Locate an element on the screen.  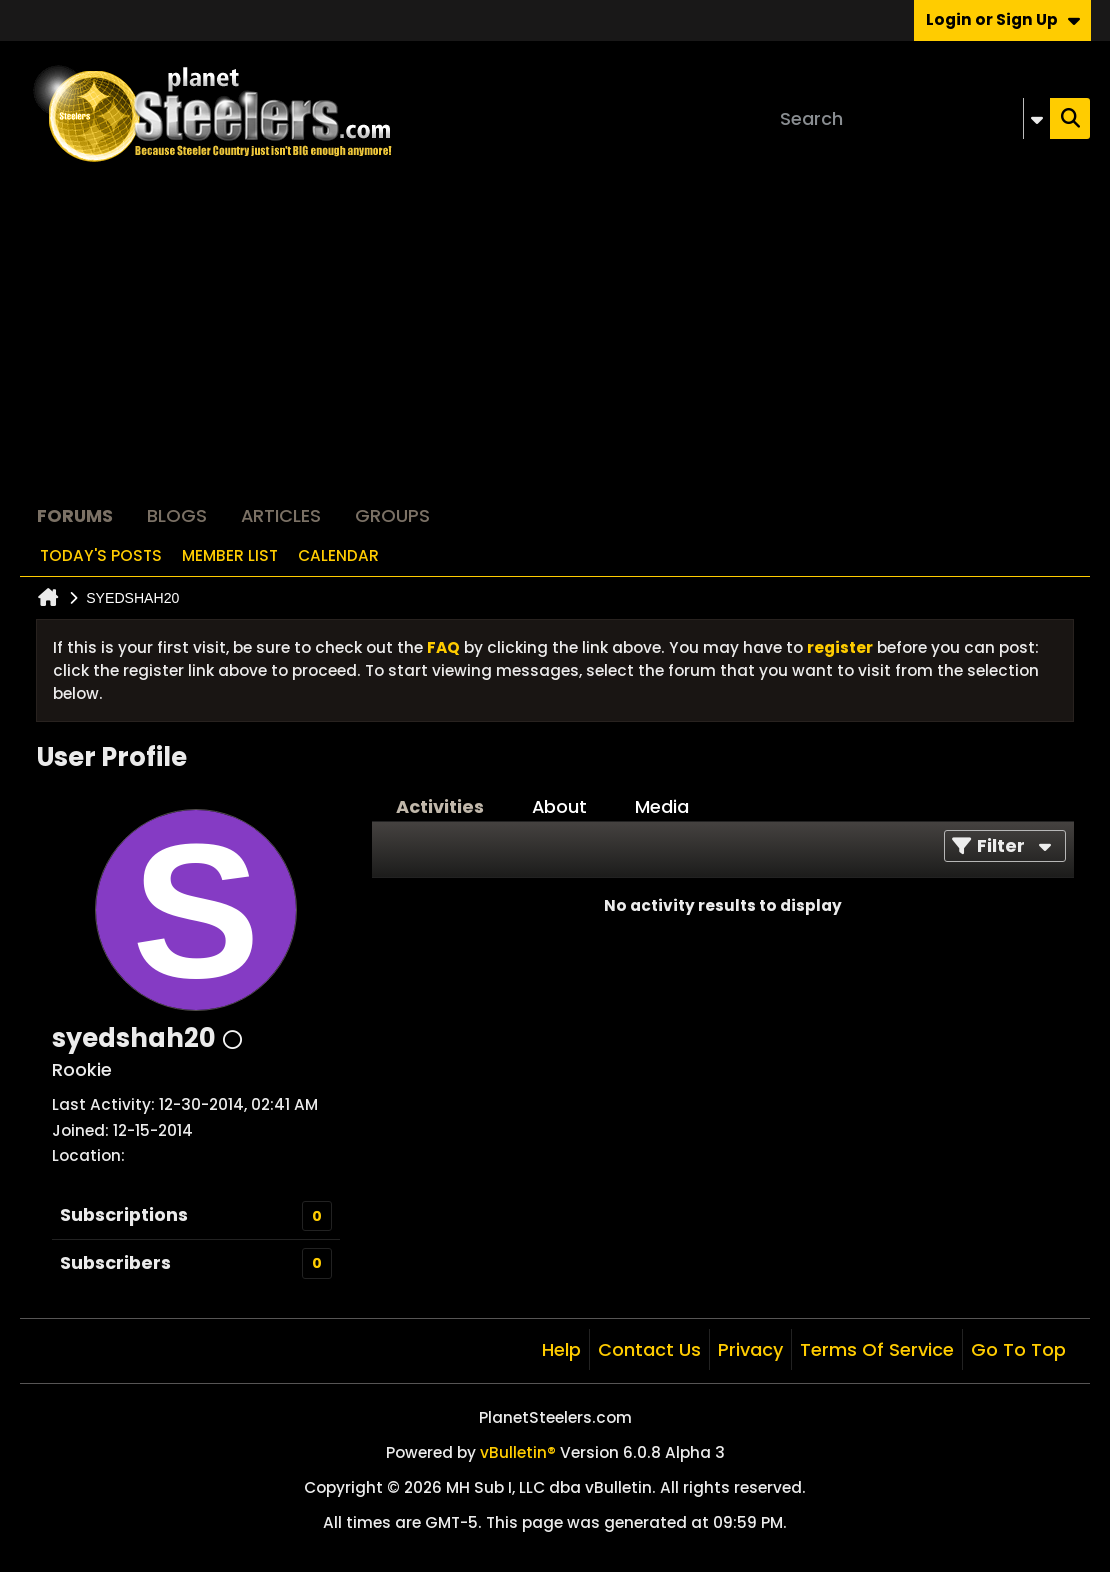
[tab] is located at coordinates (440, 807).